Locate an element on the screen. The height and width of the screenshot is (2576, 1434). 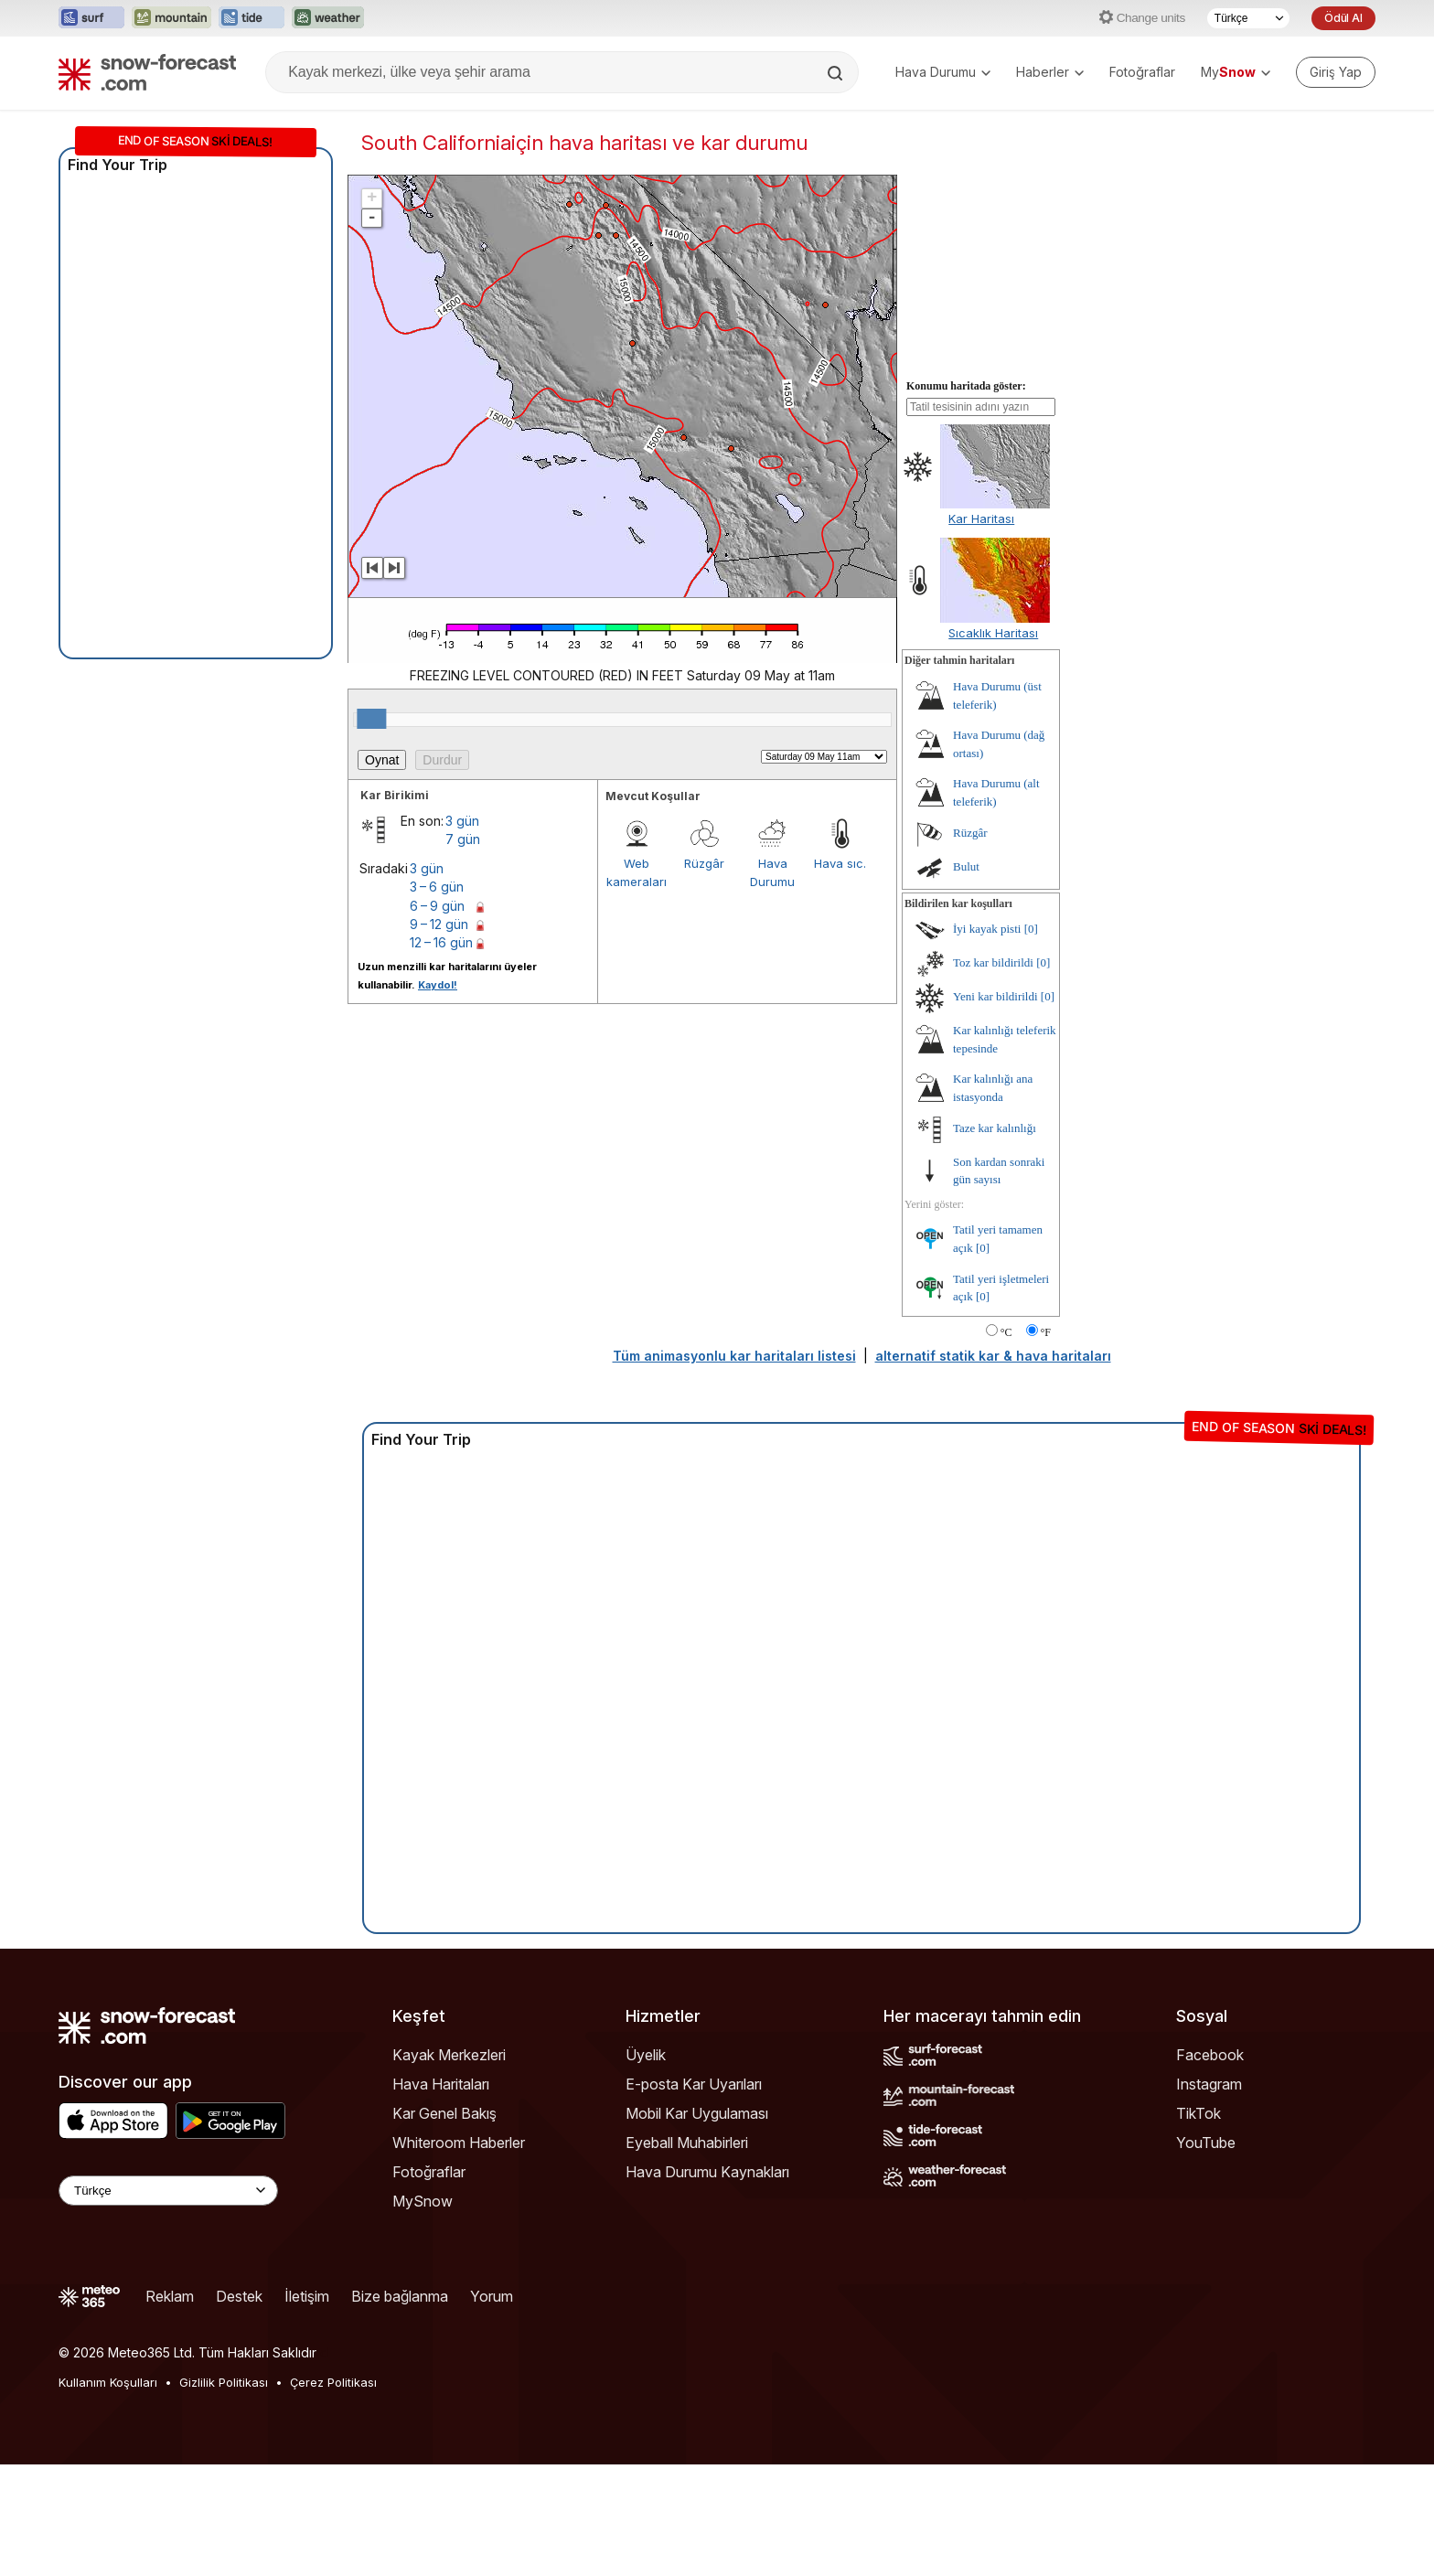
E-posta Kar Uyarıları is located at coordinates (694, 2084).